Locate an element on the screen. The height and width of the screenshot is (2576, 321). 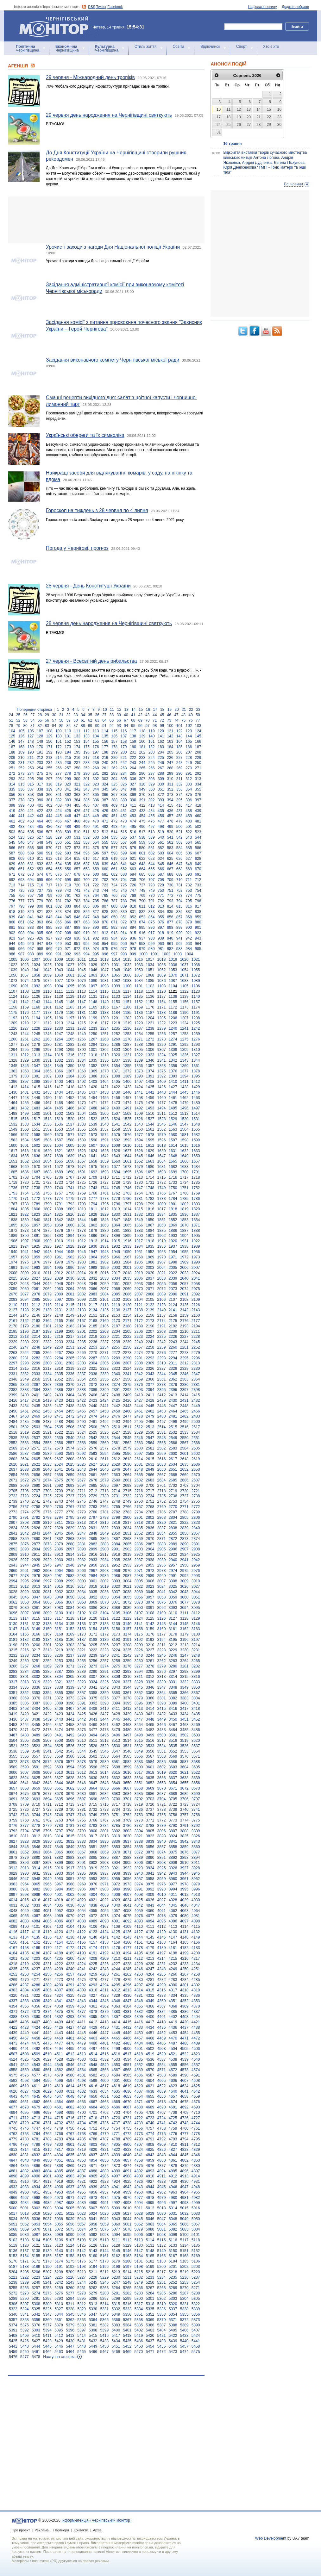
2018 is located at coordinates (127, 1273).